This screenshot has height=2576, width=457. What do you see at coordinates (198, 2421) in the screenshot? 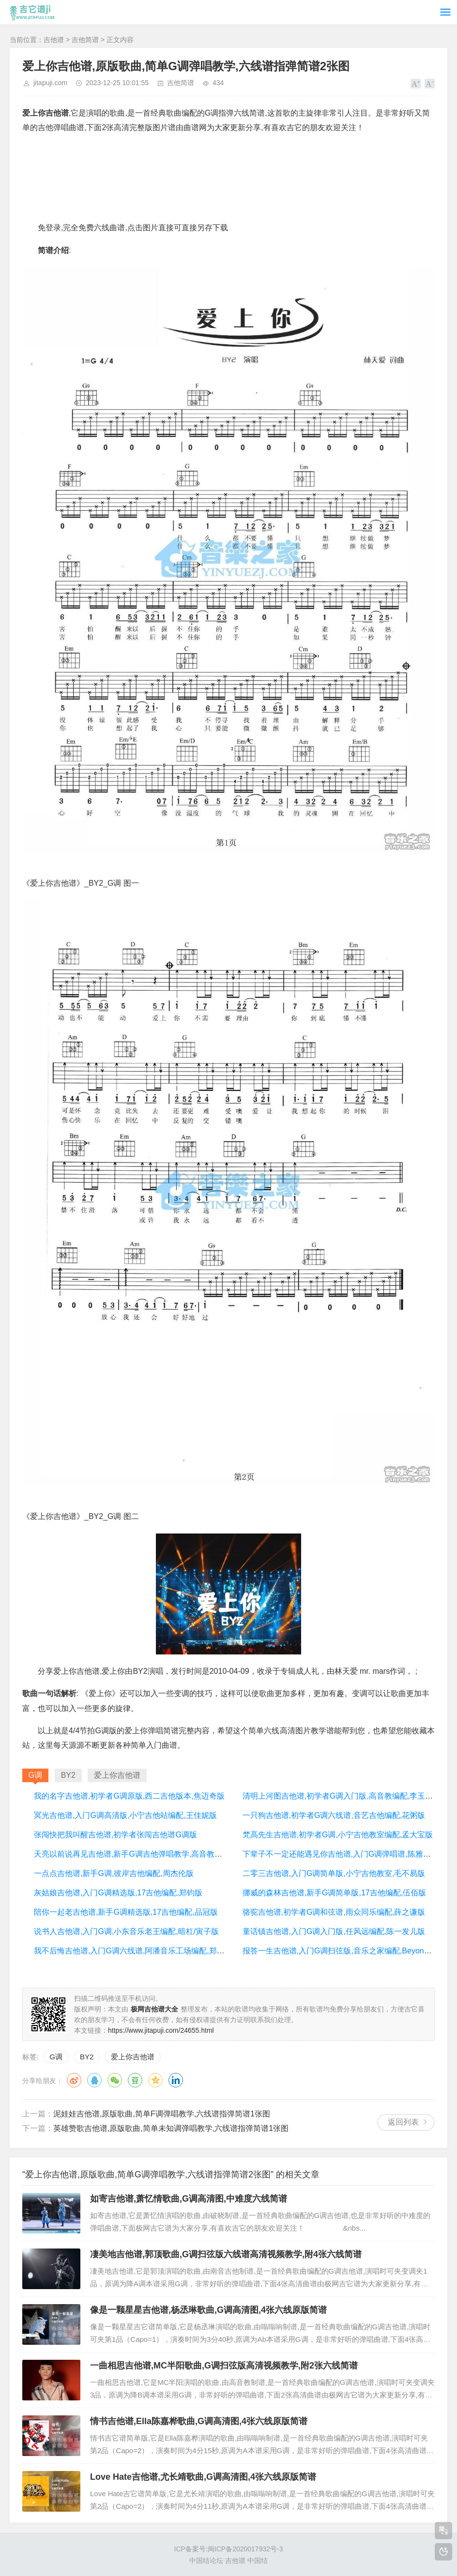
I see `情书吉他谱,Ella陈嘉桦歌曲,G调高清图,4张六线原版简谱` at bounding box center [198, 2421].